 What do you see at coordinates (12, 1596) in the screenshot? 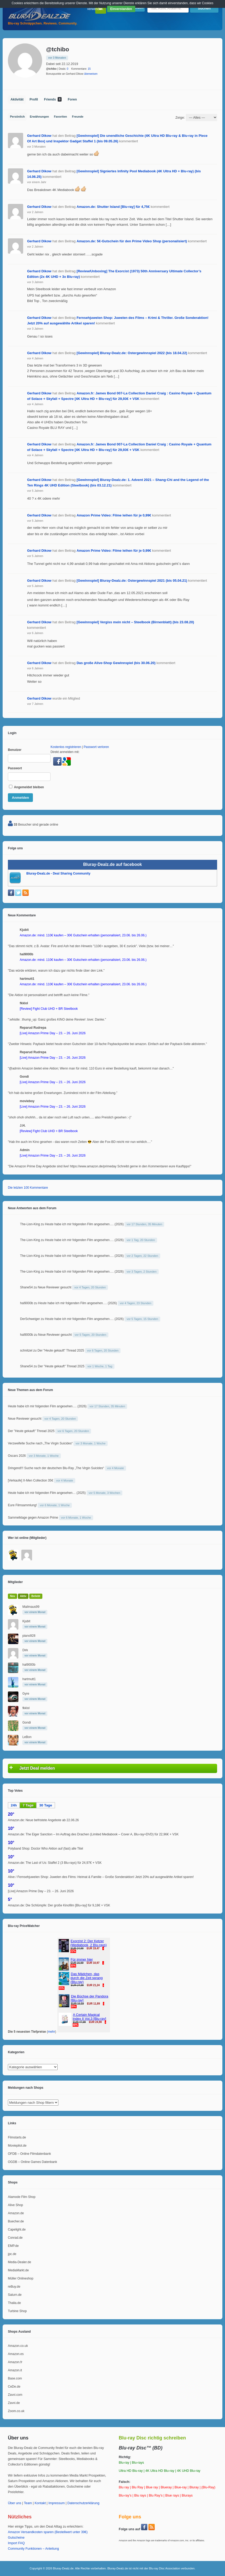
I see `Neu` at bounding box center [12, 1596].